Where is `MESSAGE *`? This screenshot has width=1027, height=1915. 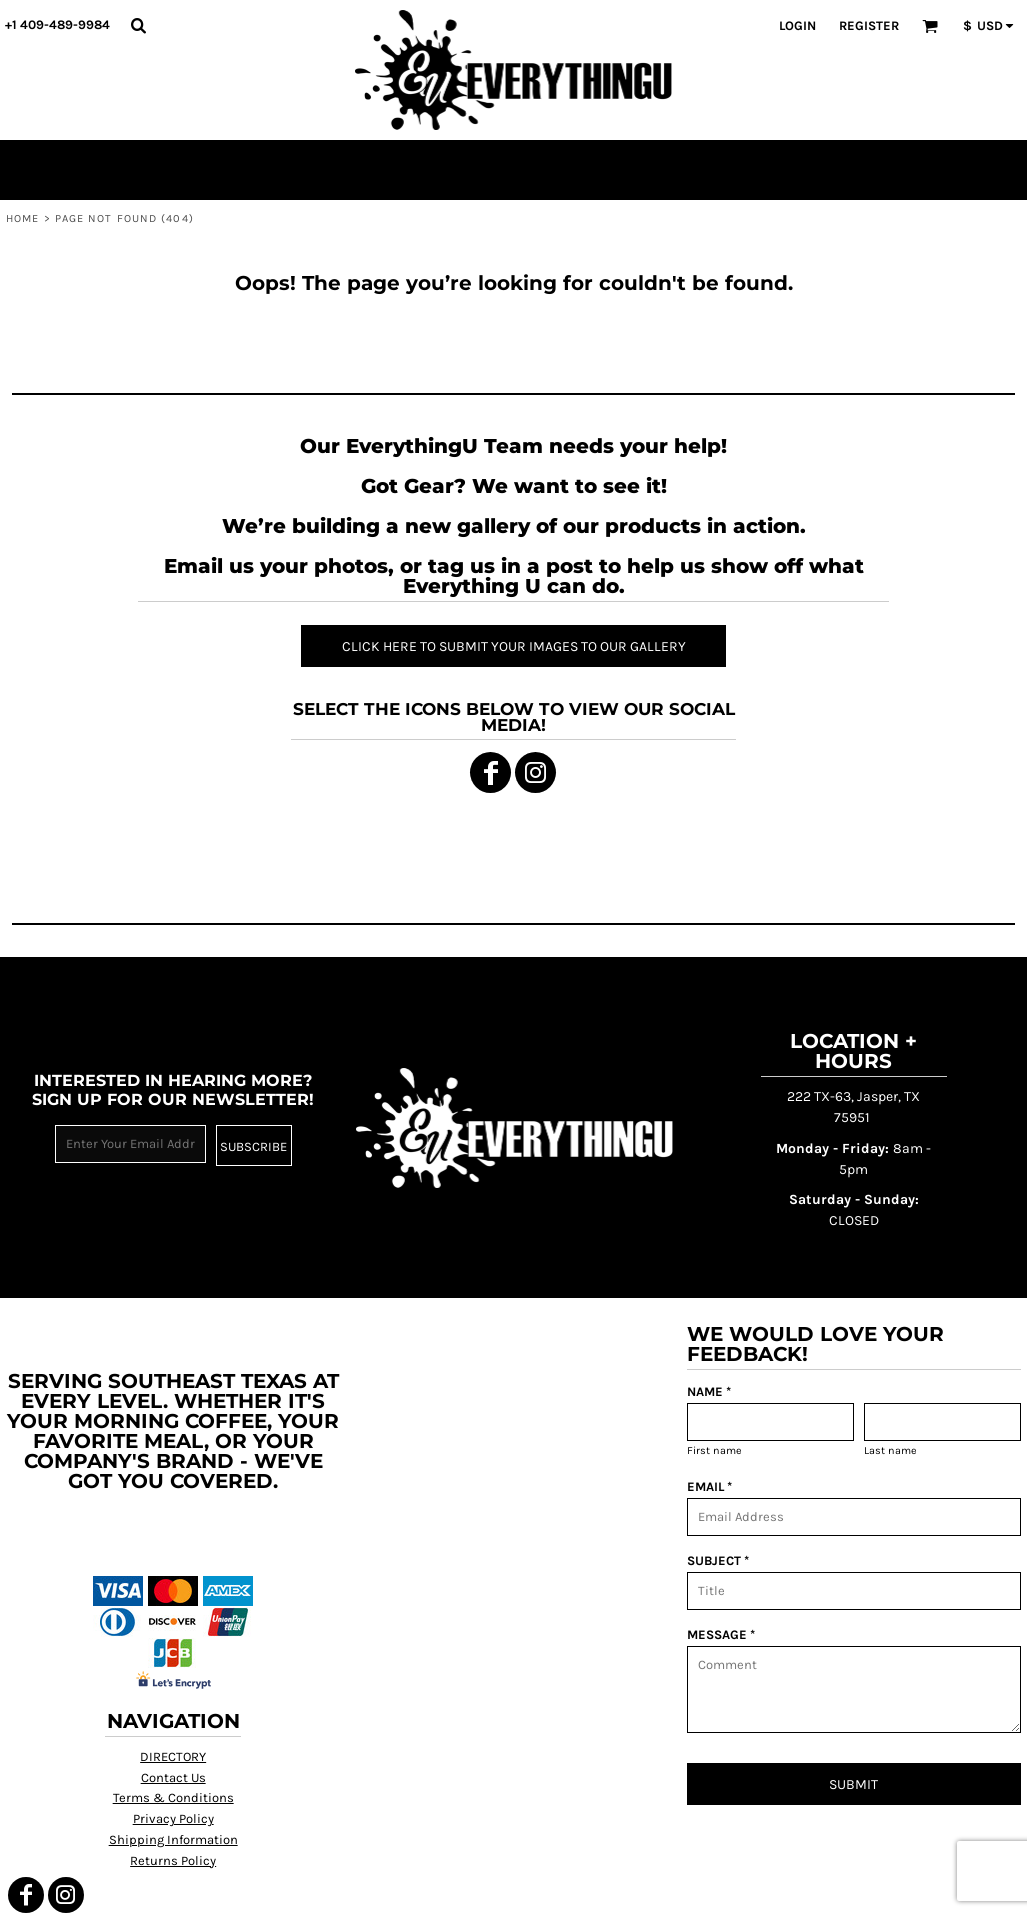 MESSAGE * is located at coordinates (721, 1634).